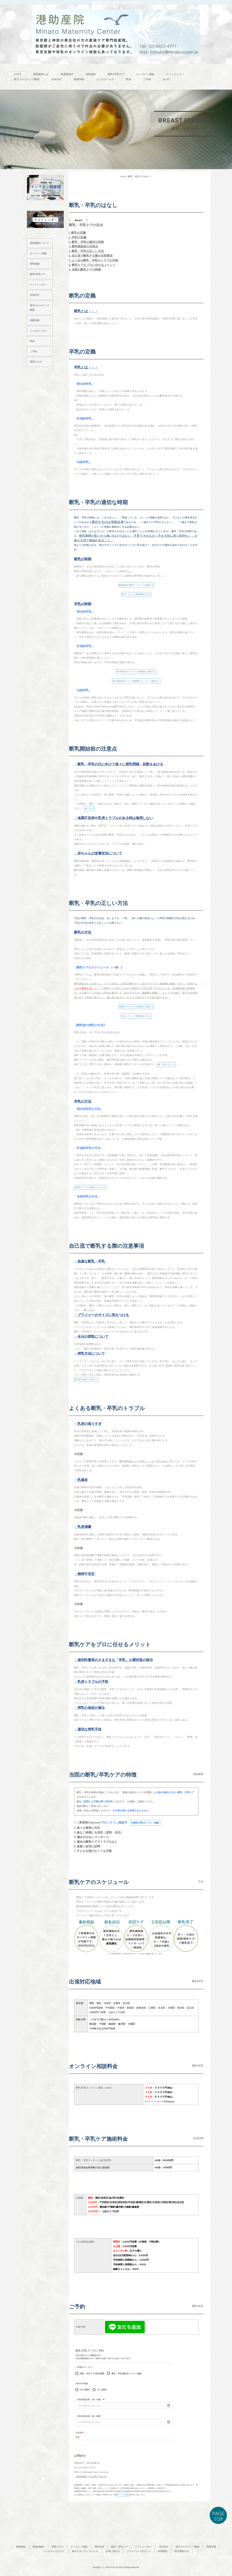  What do you see at coordinates (136, 681) in the screenshot?
I see `▶︎計画的卒乳について助産師にオンライン相談する` at bounding box center [136, 681].